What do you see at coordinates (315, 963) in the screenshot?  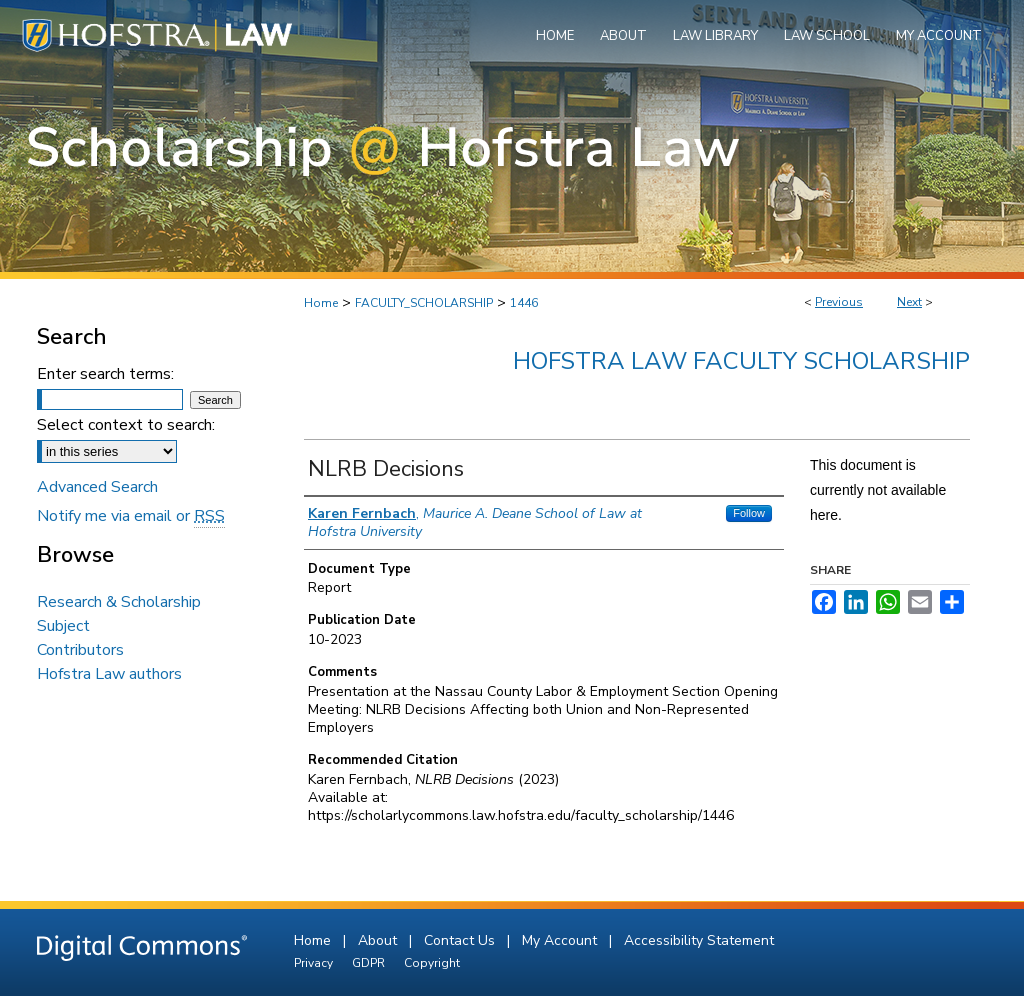 I see `Privacy` at bounding box center [315, 963].